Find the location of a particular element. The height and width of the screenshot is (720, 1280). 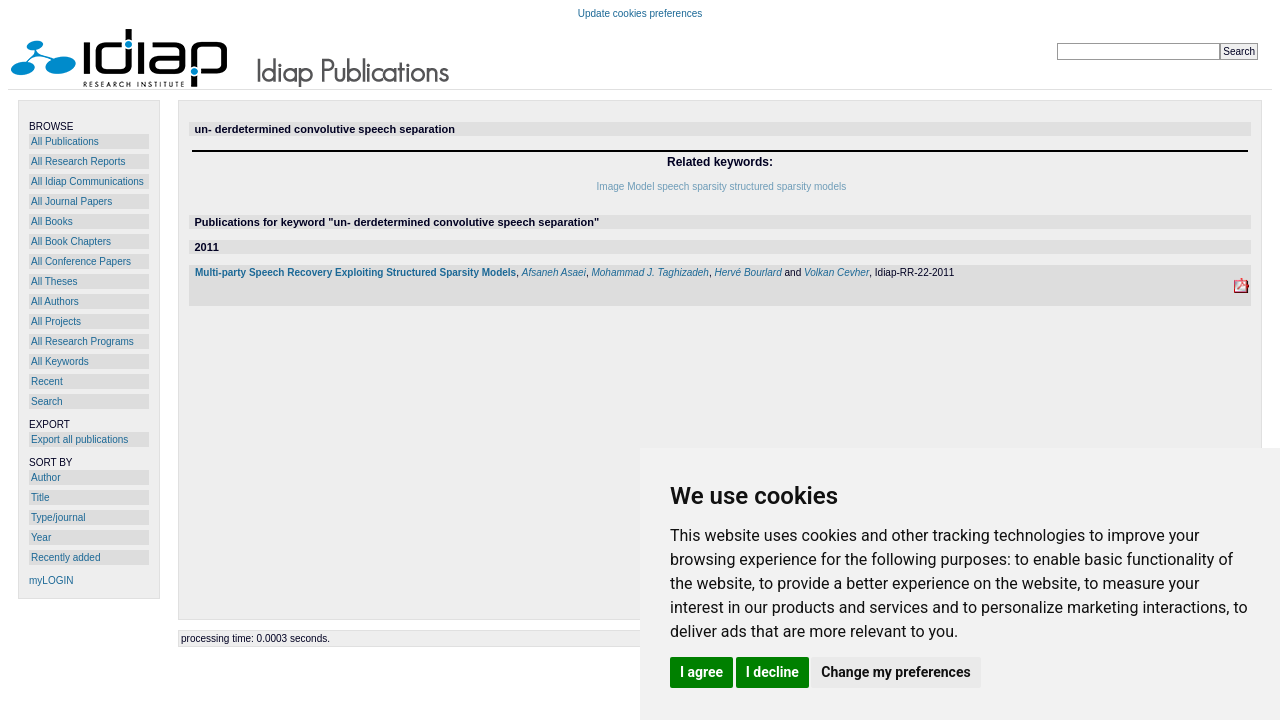

Multi-party Speech Recovery Exploiting Structured Sparsity Models is located at coordinates (355, 272).